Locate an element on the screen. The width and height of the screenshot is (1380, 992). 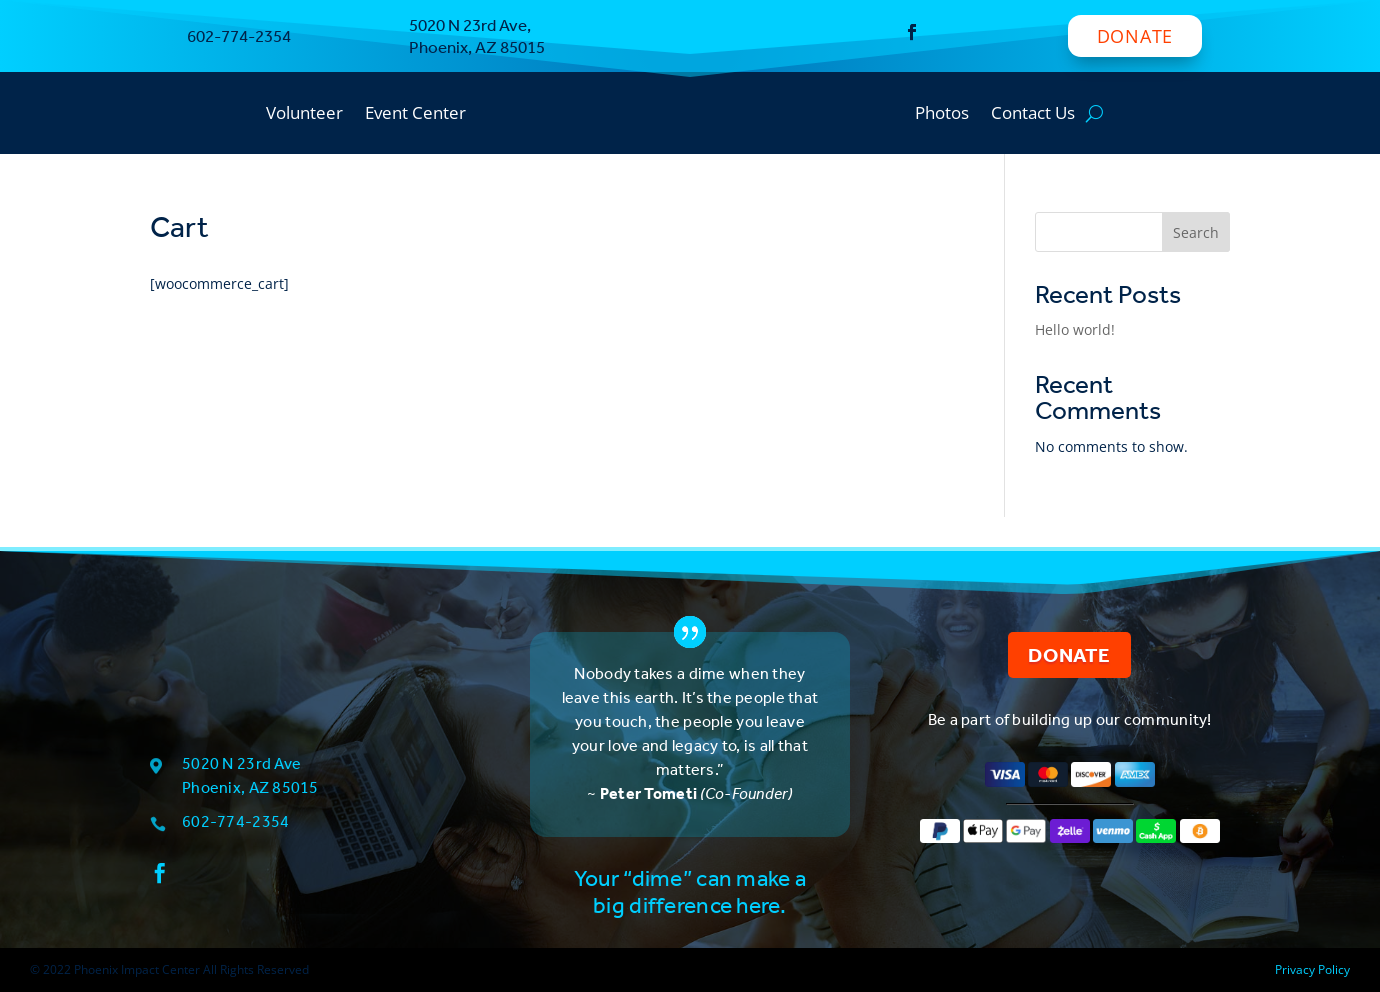
Donate is located at coordinates (1135, 36).